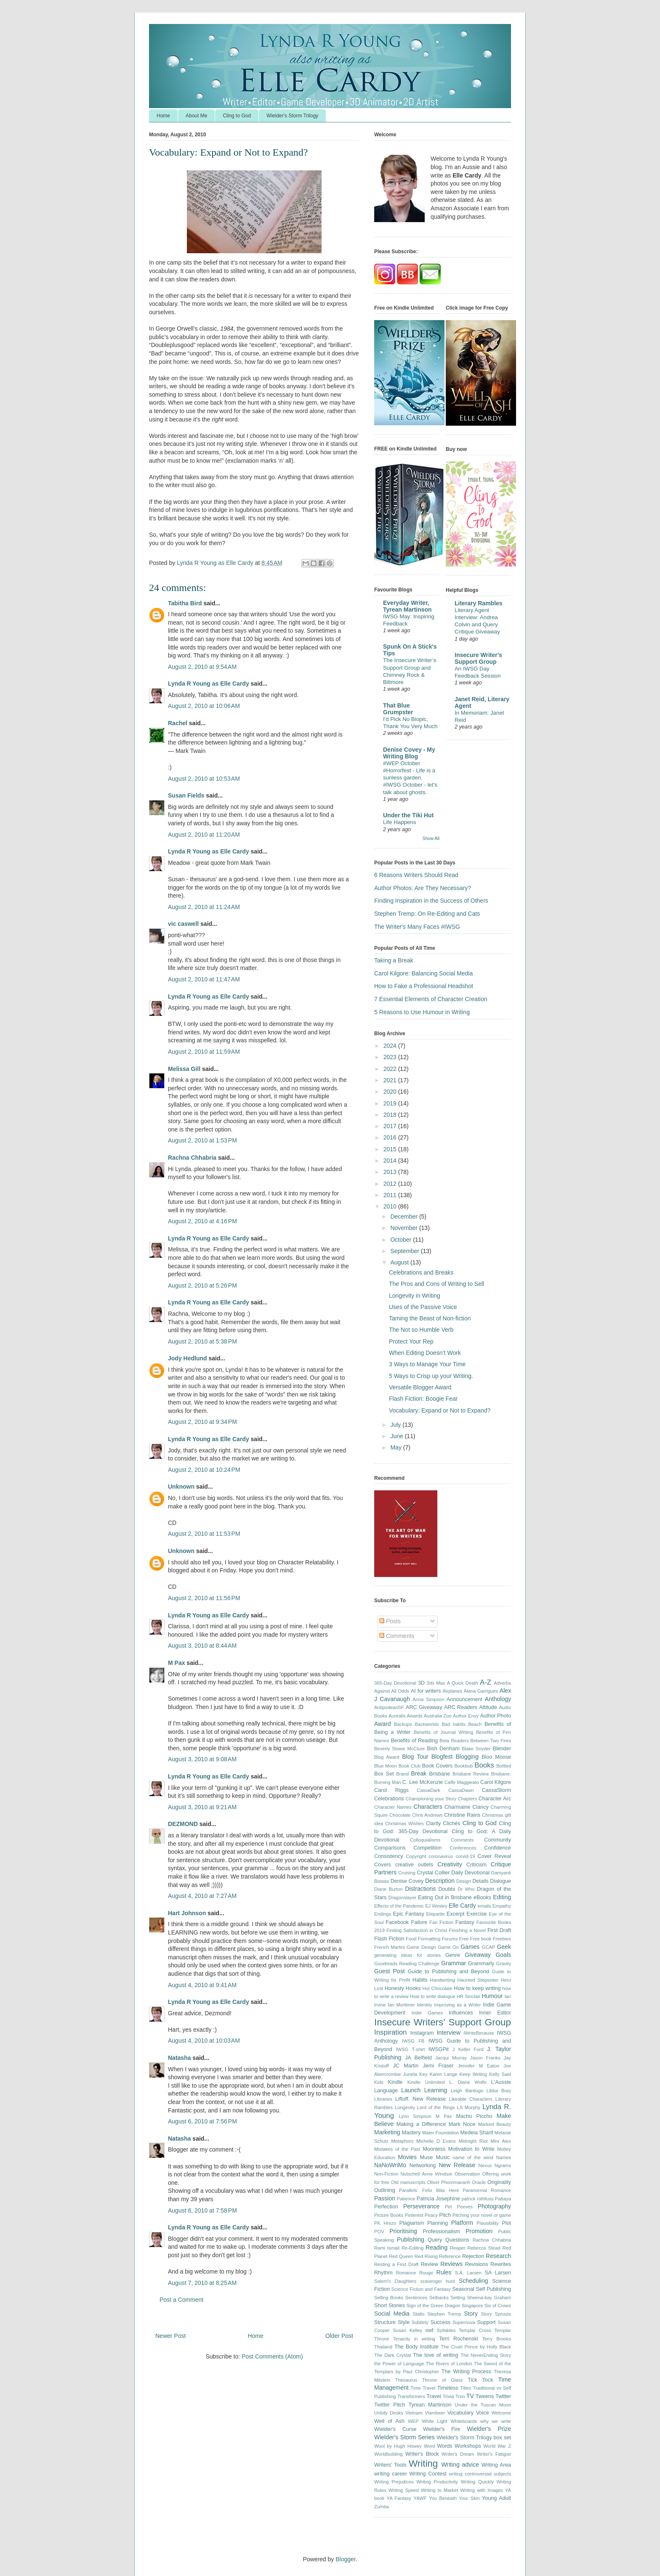 The height and width of the screenshot is (2576, 660). I want to click on Outlining, so click(384, 2190).